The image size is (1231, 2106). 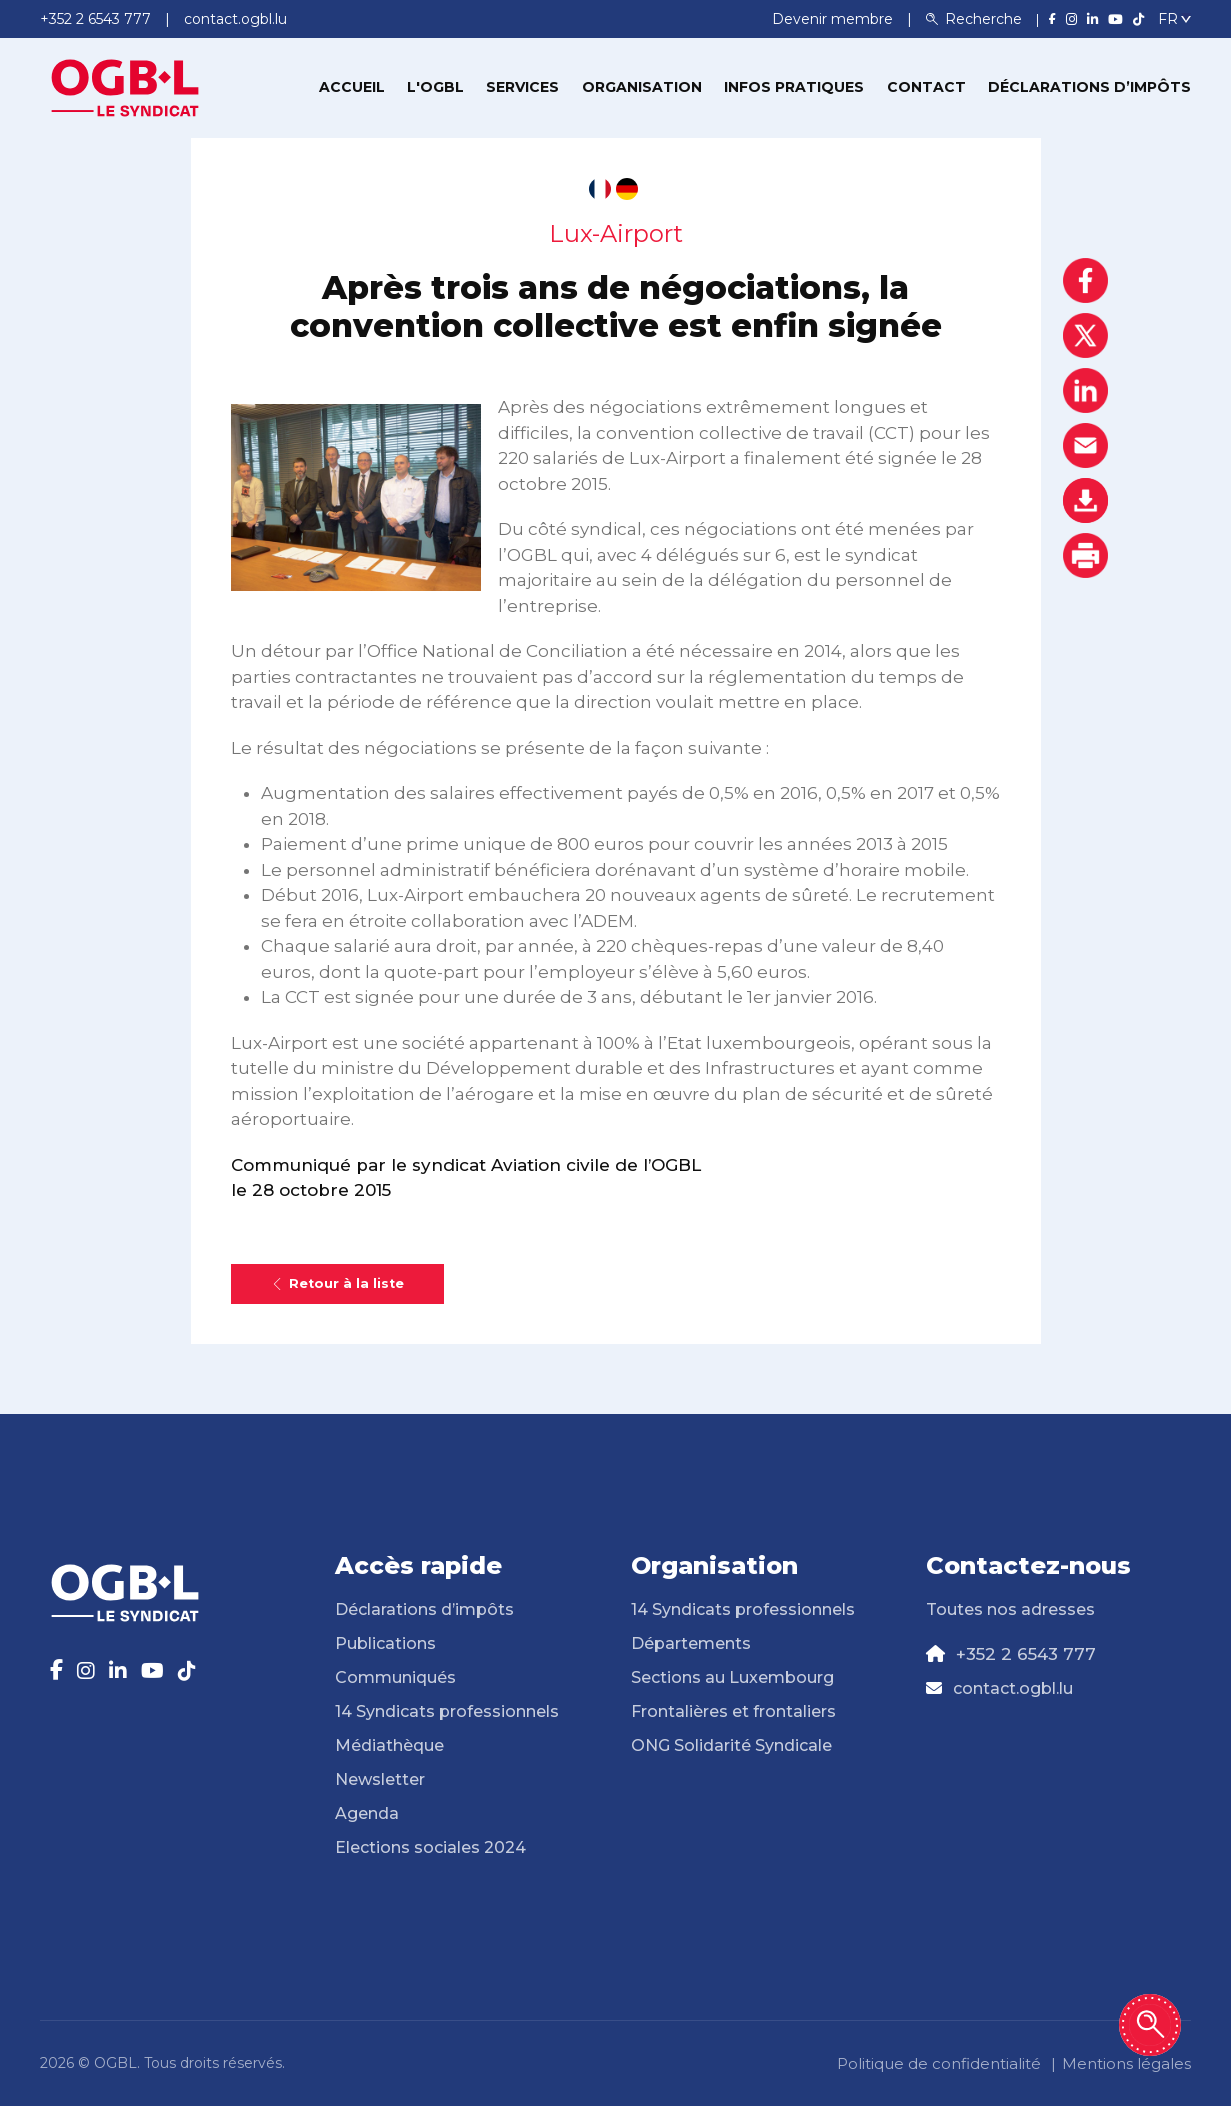 What do you see at coordinates (352, 87) in the screenshot?
I see `Accueil` at bounding box center [352, 87].